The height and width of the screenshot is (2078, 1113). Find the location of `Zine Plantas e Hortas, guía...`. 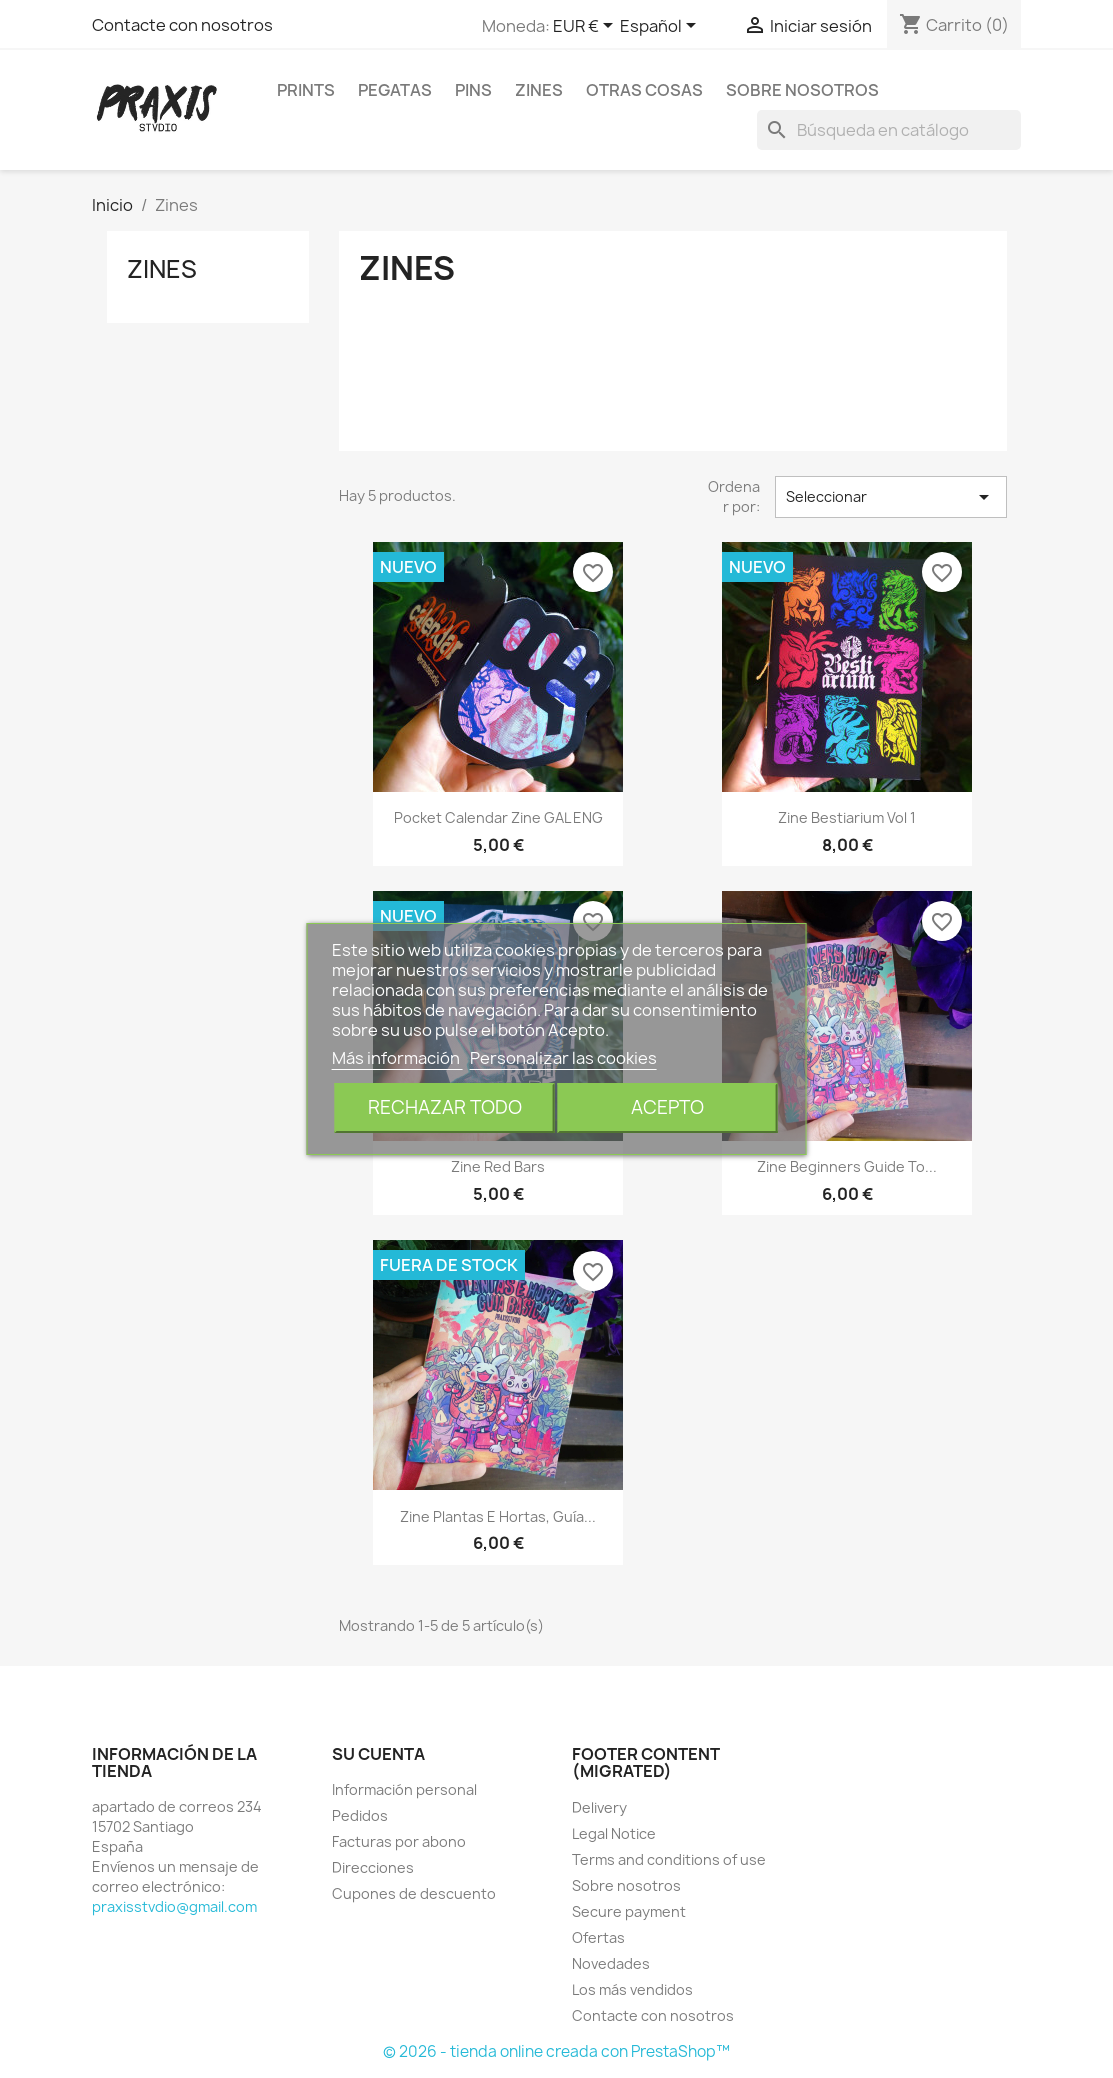

Zine Plantas e Hortas, guía... is located at coordinates (498, 1516).